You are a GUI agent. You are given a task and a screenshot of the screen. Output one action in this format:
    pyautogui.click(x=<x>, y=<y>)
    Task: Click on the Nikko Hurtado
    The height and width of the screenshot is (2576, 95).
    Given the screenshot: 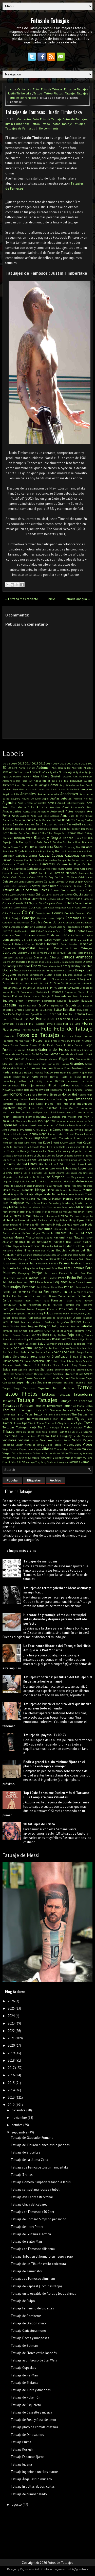 What is the action you would take?
    pyautogui.click(x=64, y=1246)
    